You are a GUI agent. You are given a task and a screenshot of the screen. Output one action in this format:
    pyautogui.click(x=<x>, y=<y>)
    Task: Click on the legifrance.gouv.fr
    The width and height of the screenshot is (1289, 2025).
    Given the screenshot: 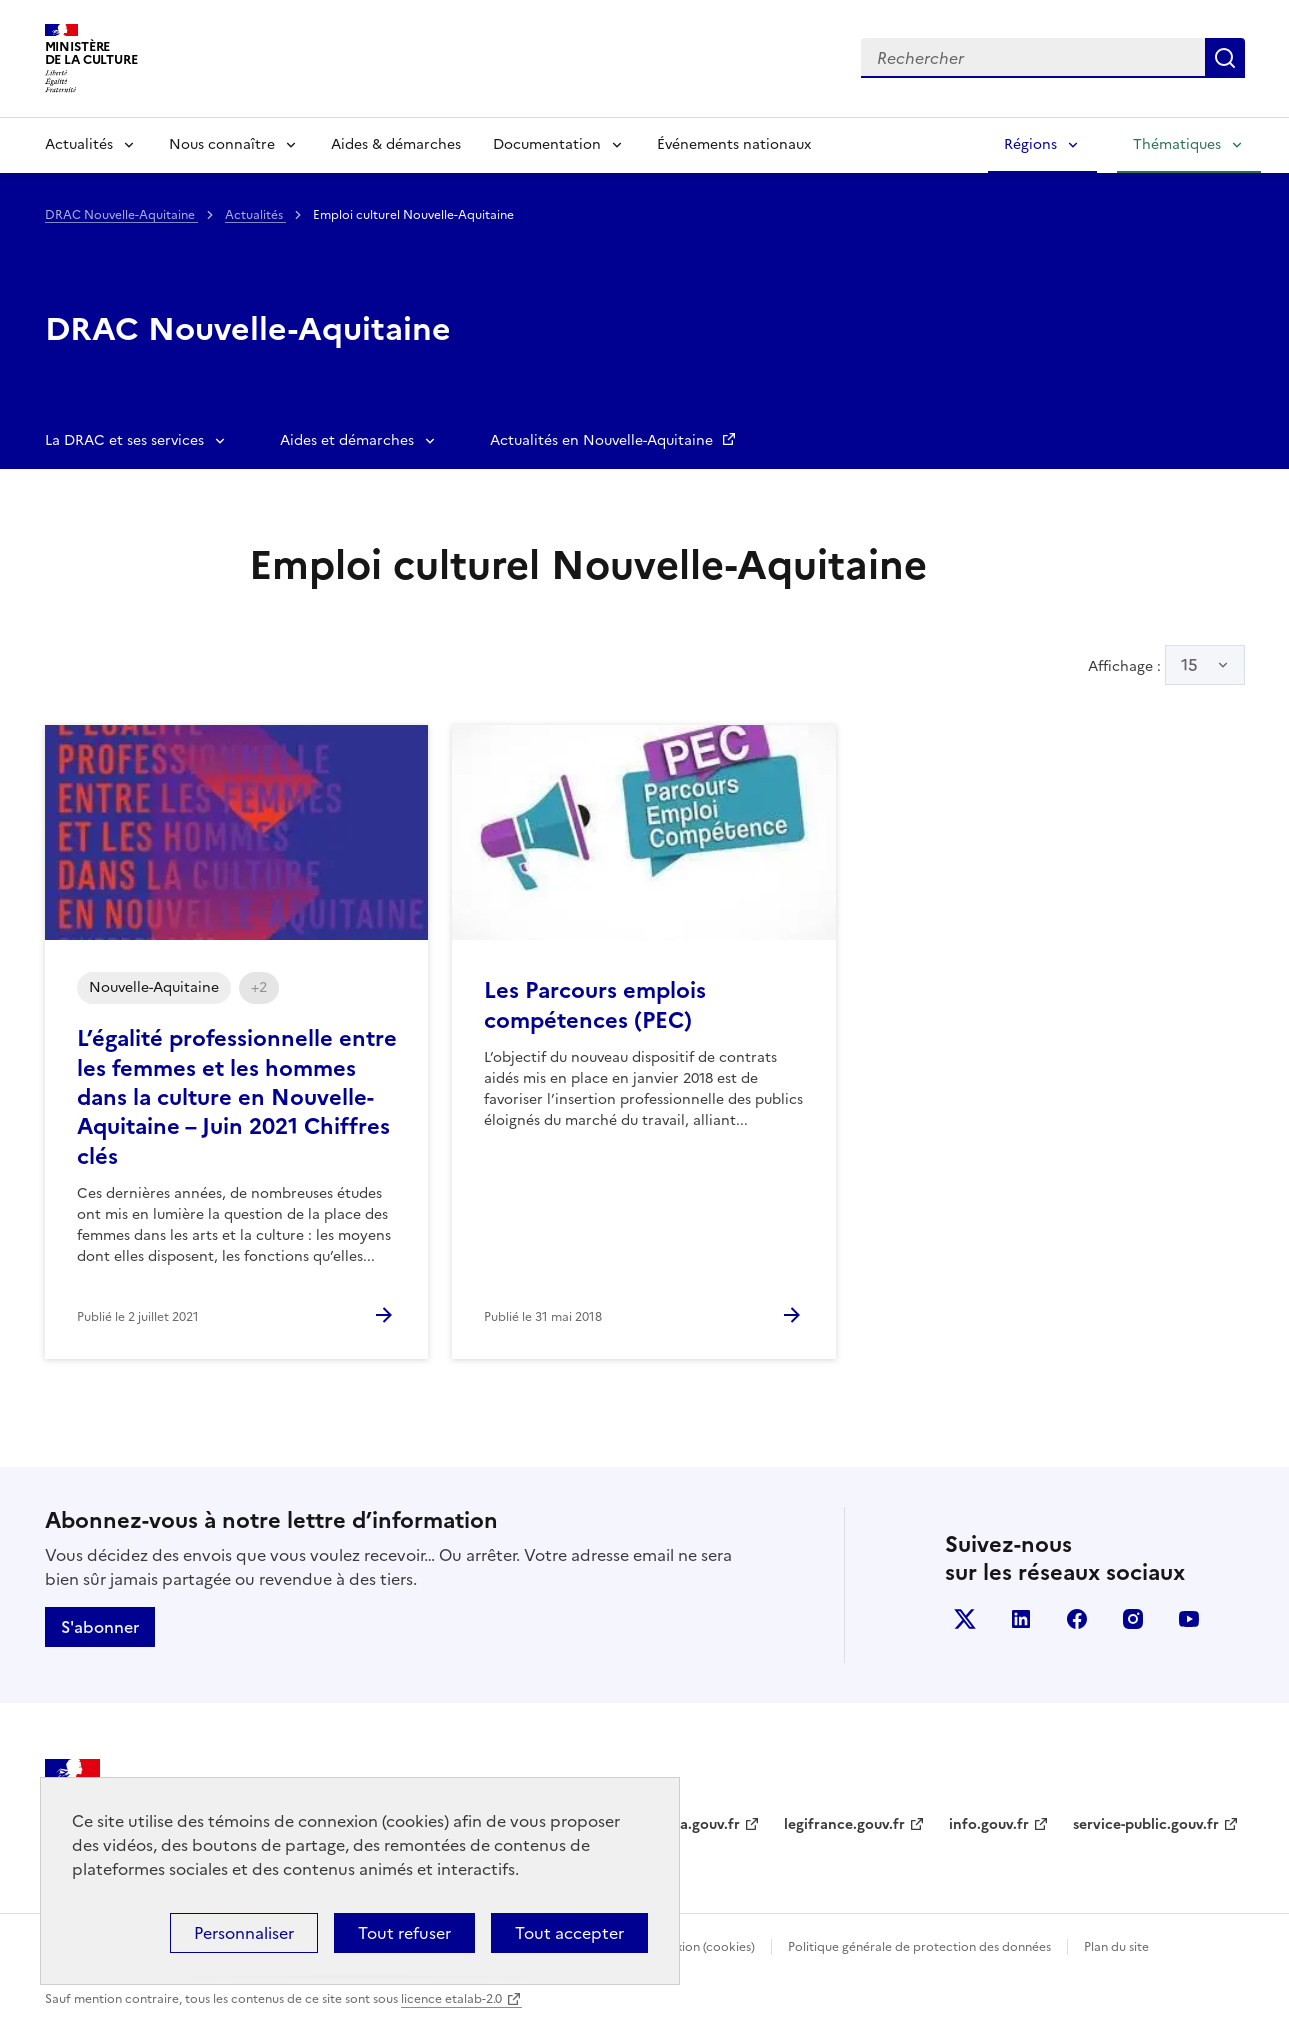 What is the action you would take?
    pyautogui.click(x=844, y=1824)
    